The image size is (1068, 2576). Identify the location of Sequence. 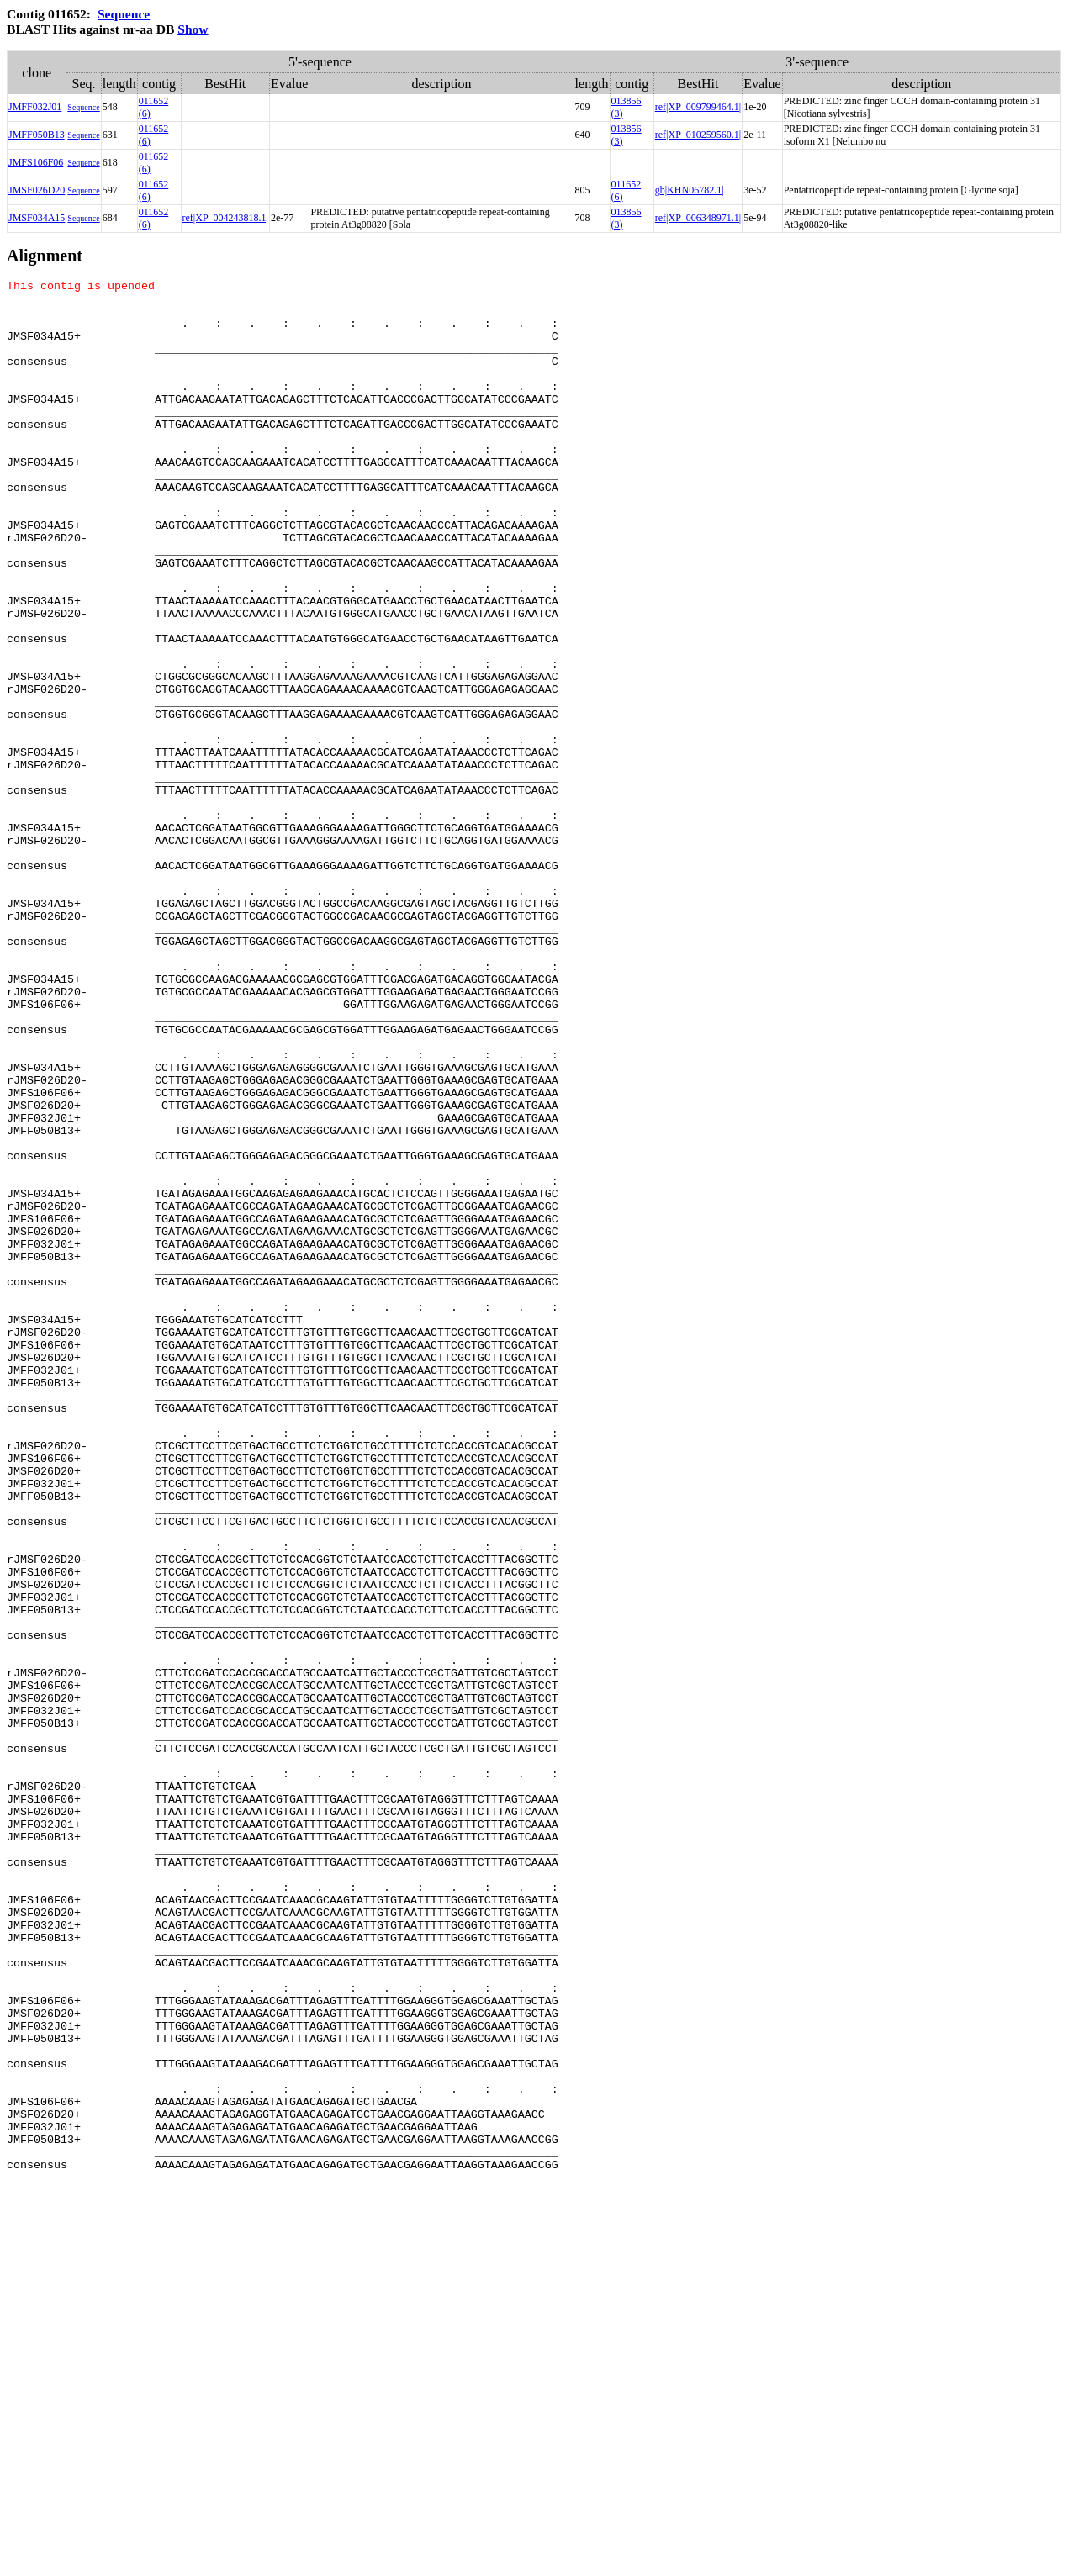
(124, 14).